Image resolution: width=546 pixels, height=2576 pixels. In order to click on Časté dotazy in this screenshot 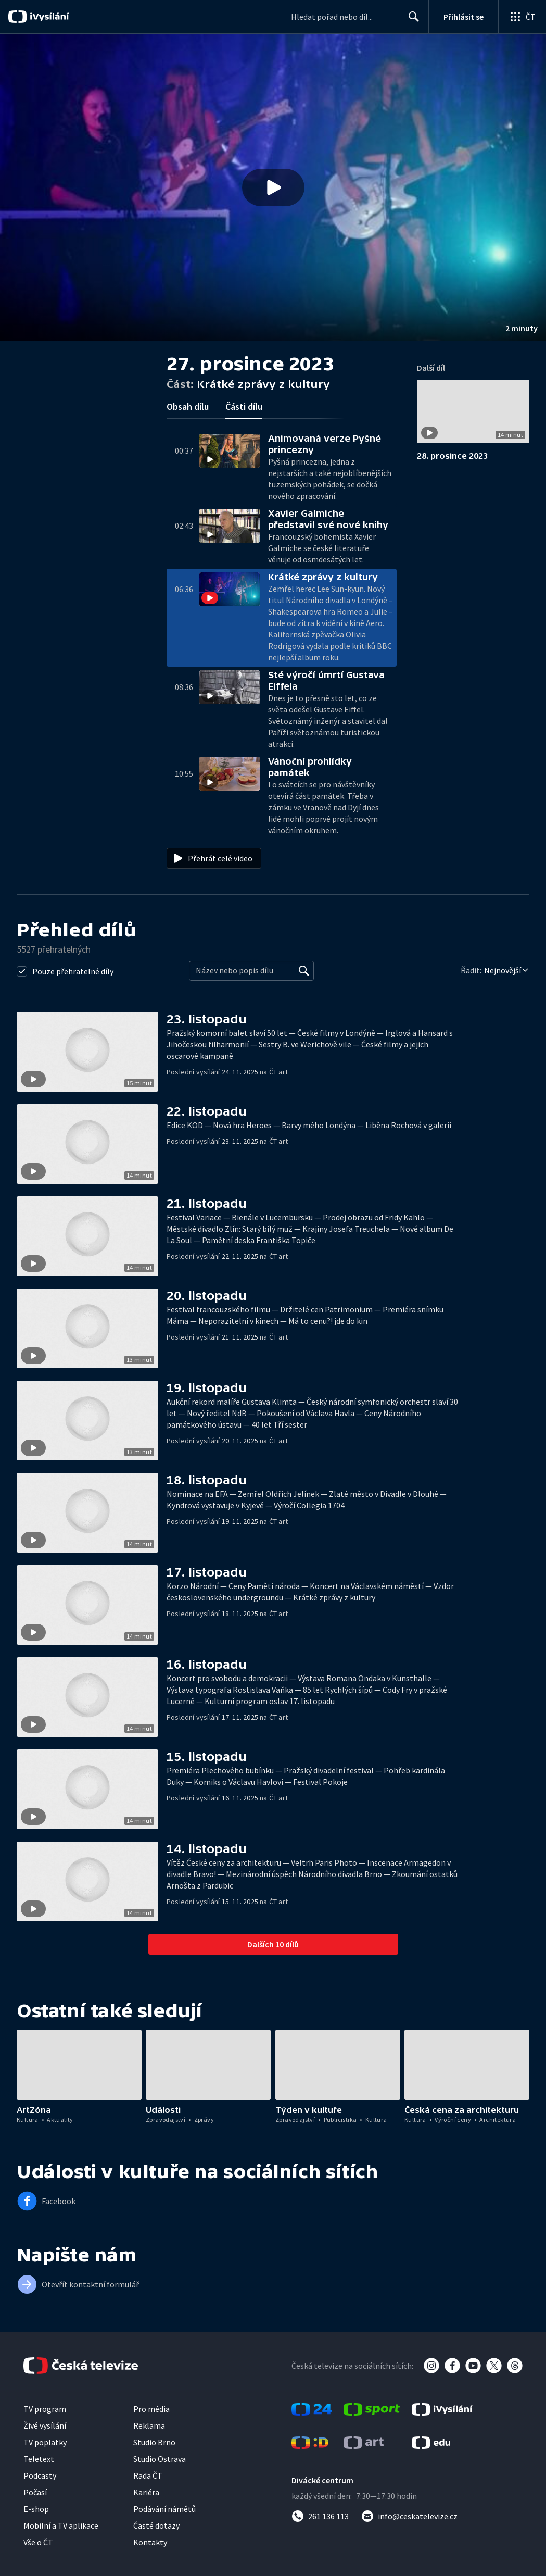, I will do `click(156, 2525)`.